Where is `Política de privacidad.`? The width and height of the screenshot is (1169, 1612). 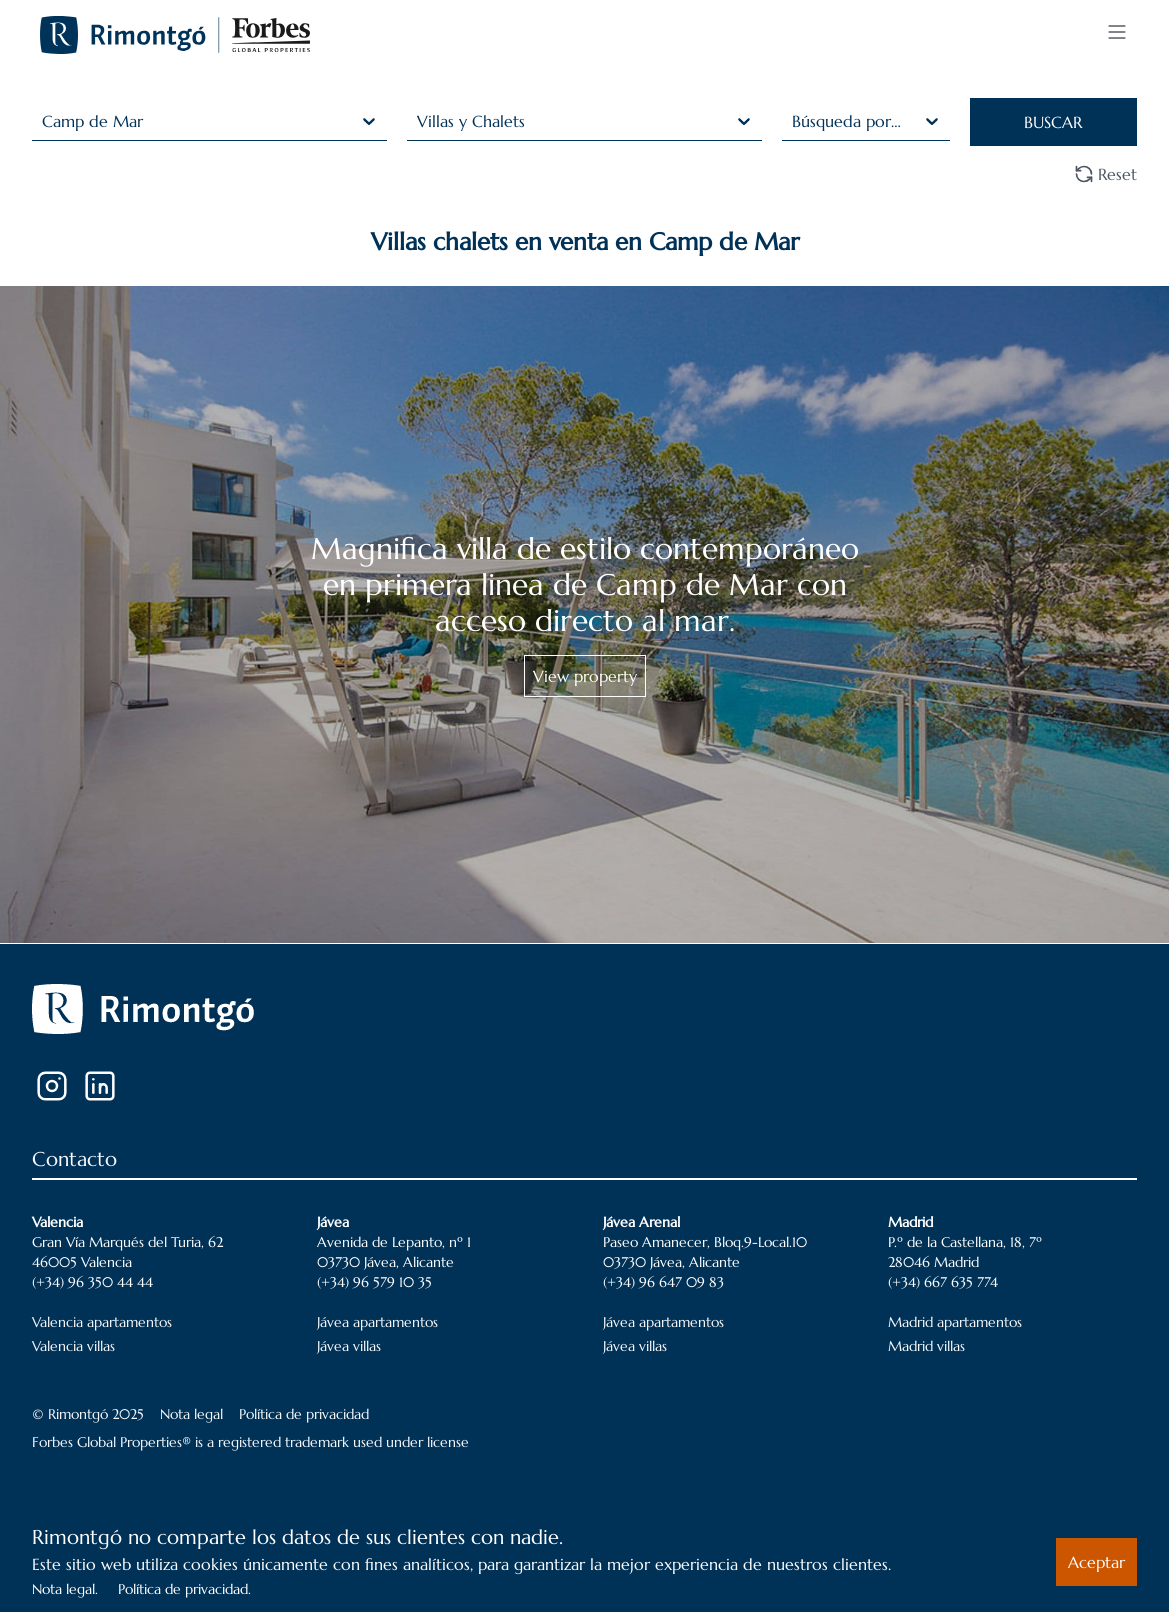 Política de privacidad. is located at coordinates (184, 1589).